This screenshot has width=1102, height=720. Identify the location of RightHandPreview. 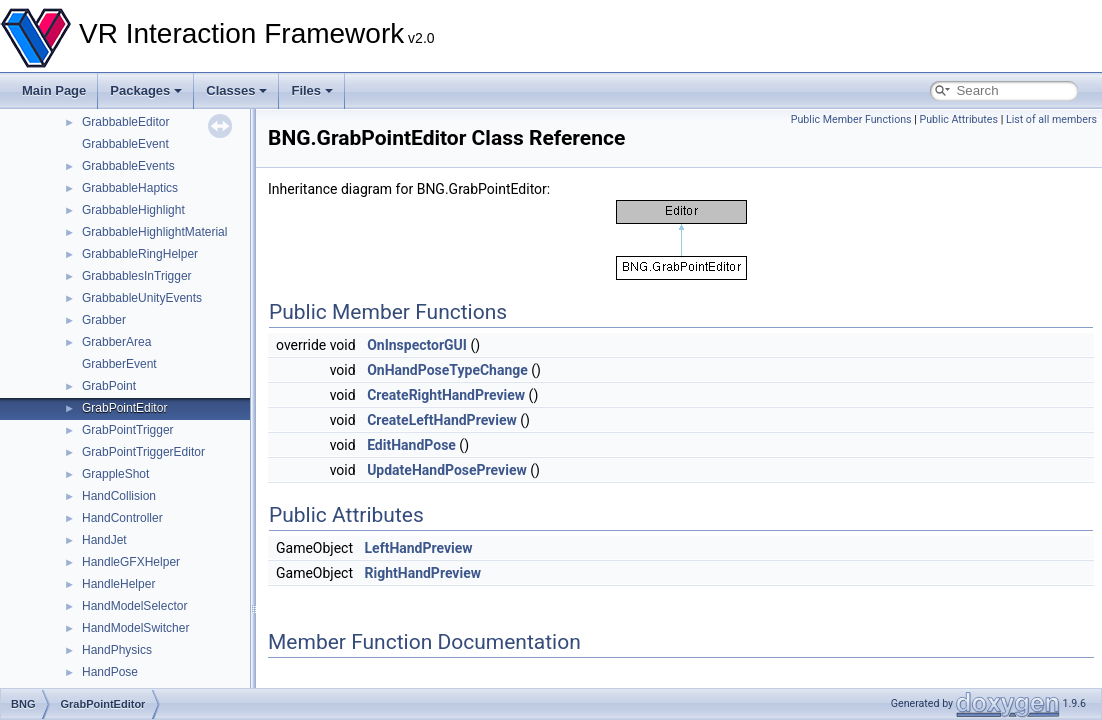
(423, 573).